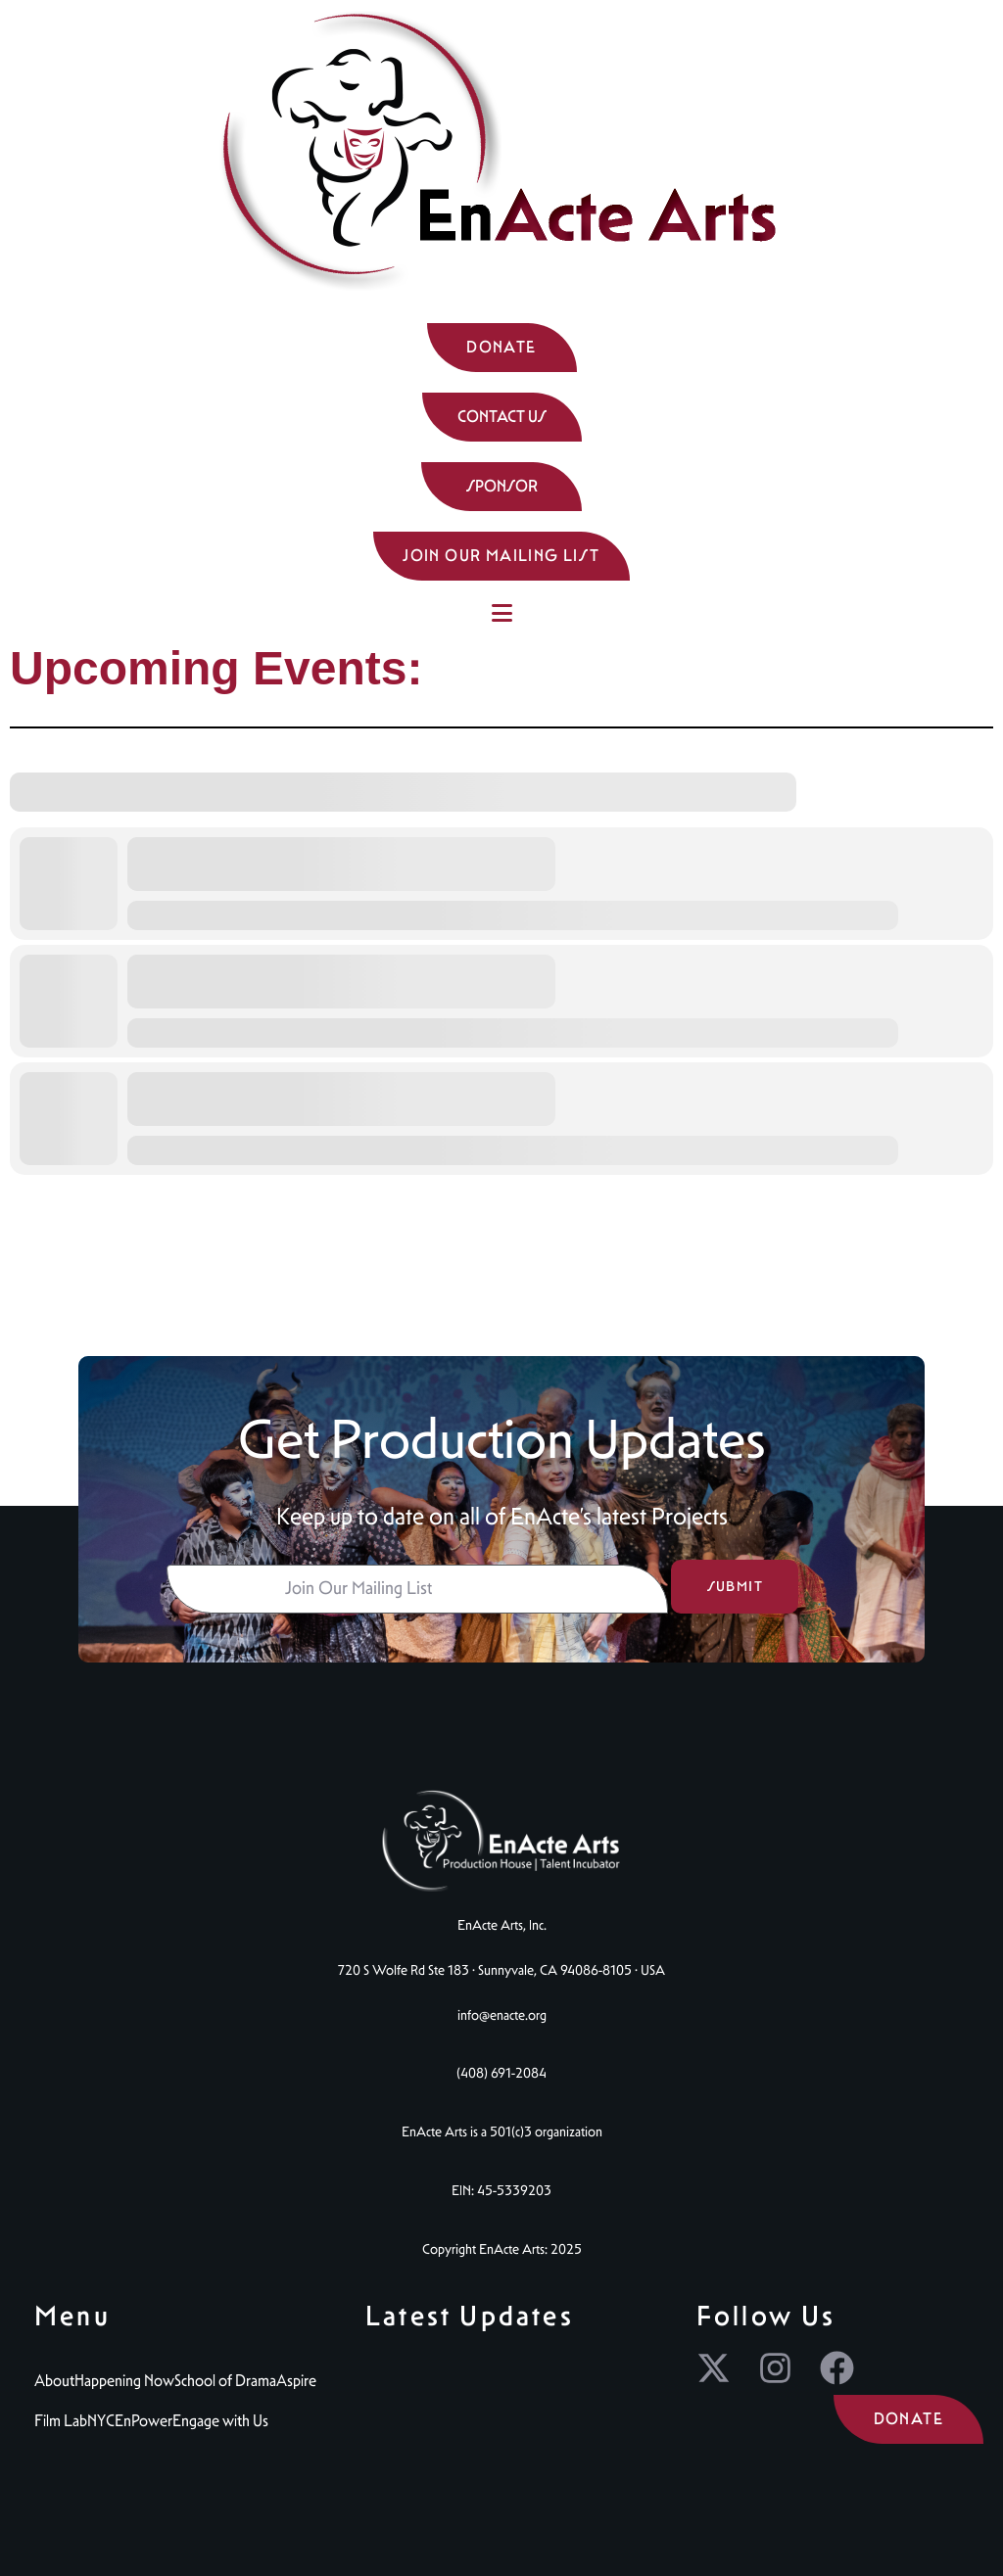 The width and height of the screenshot is (1003, 2576). Describe the element at coordinates (124, 2380) in the screenshot. I see `Happening Now` at that location.